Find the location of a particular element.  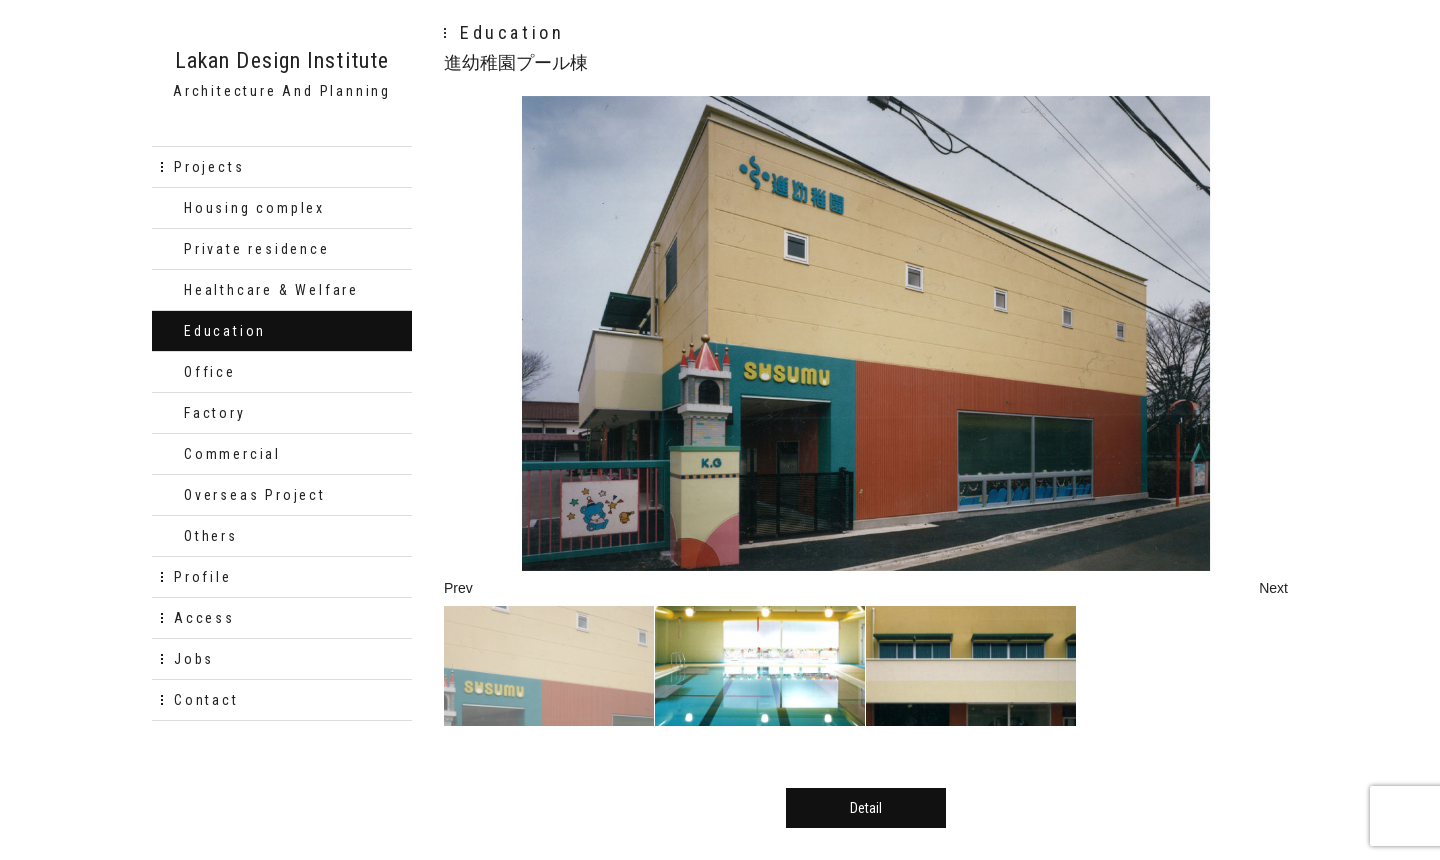

Overseas Project is located at coordinates (255, 495).